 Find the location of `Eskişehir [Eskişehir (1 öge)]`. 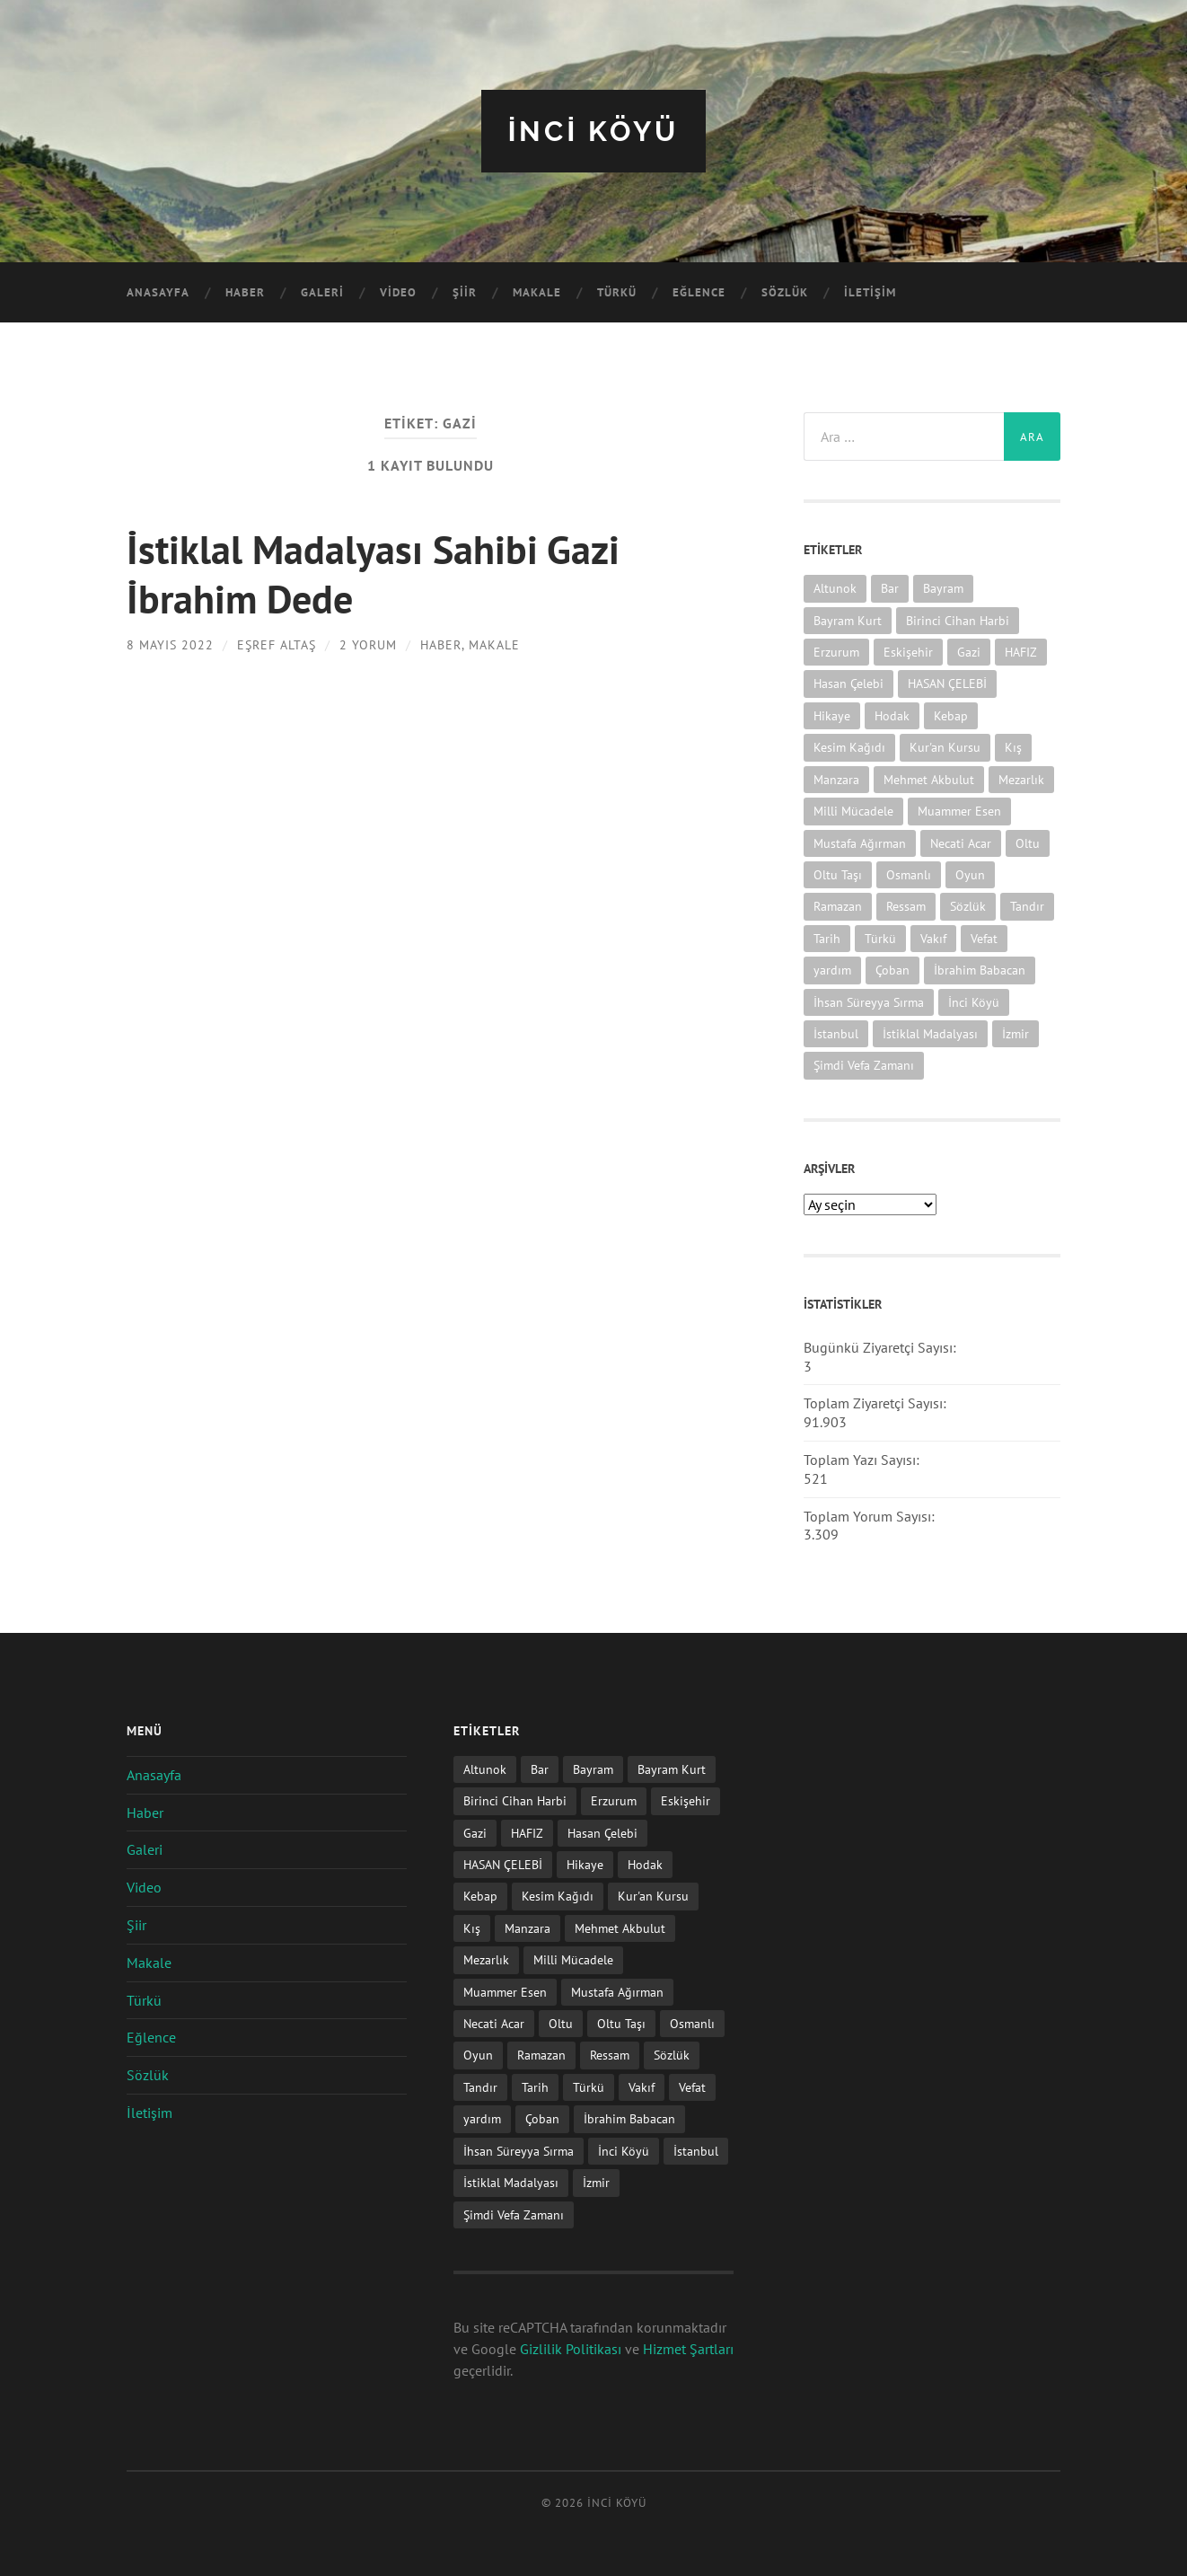

Eskişehir [Eskişehir (1 öge)] is located at coordinates (908, 650).